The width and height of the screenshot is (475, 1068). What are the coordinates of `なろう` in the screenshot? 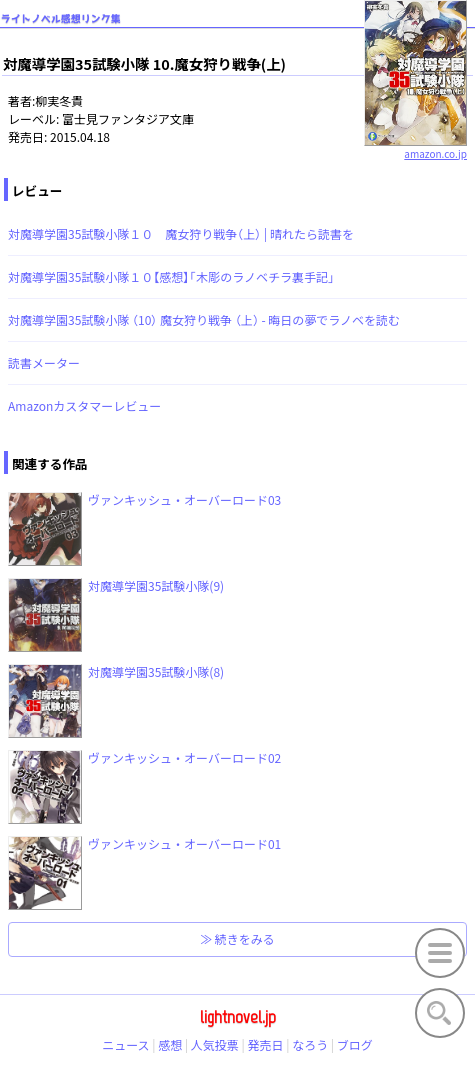 It's located at (310, 1044).